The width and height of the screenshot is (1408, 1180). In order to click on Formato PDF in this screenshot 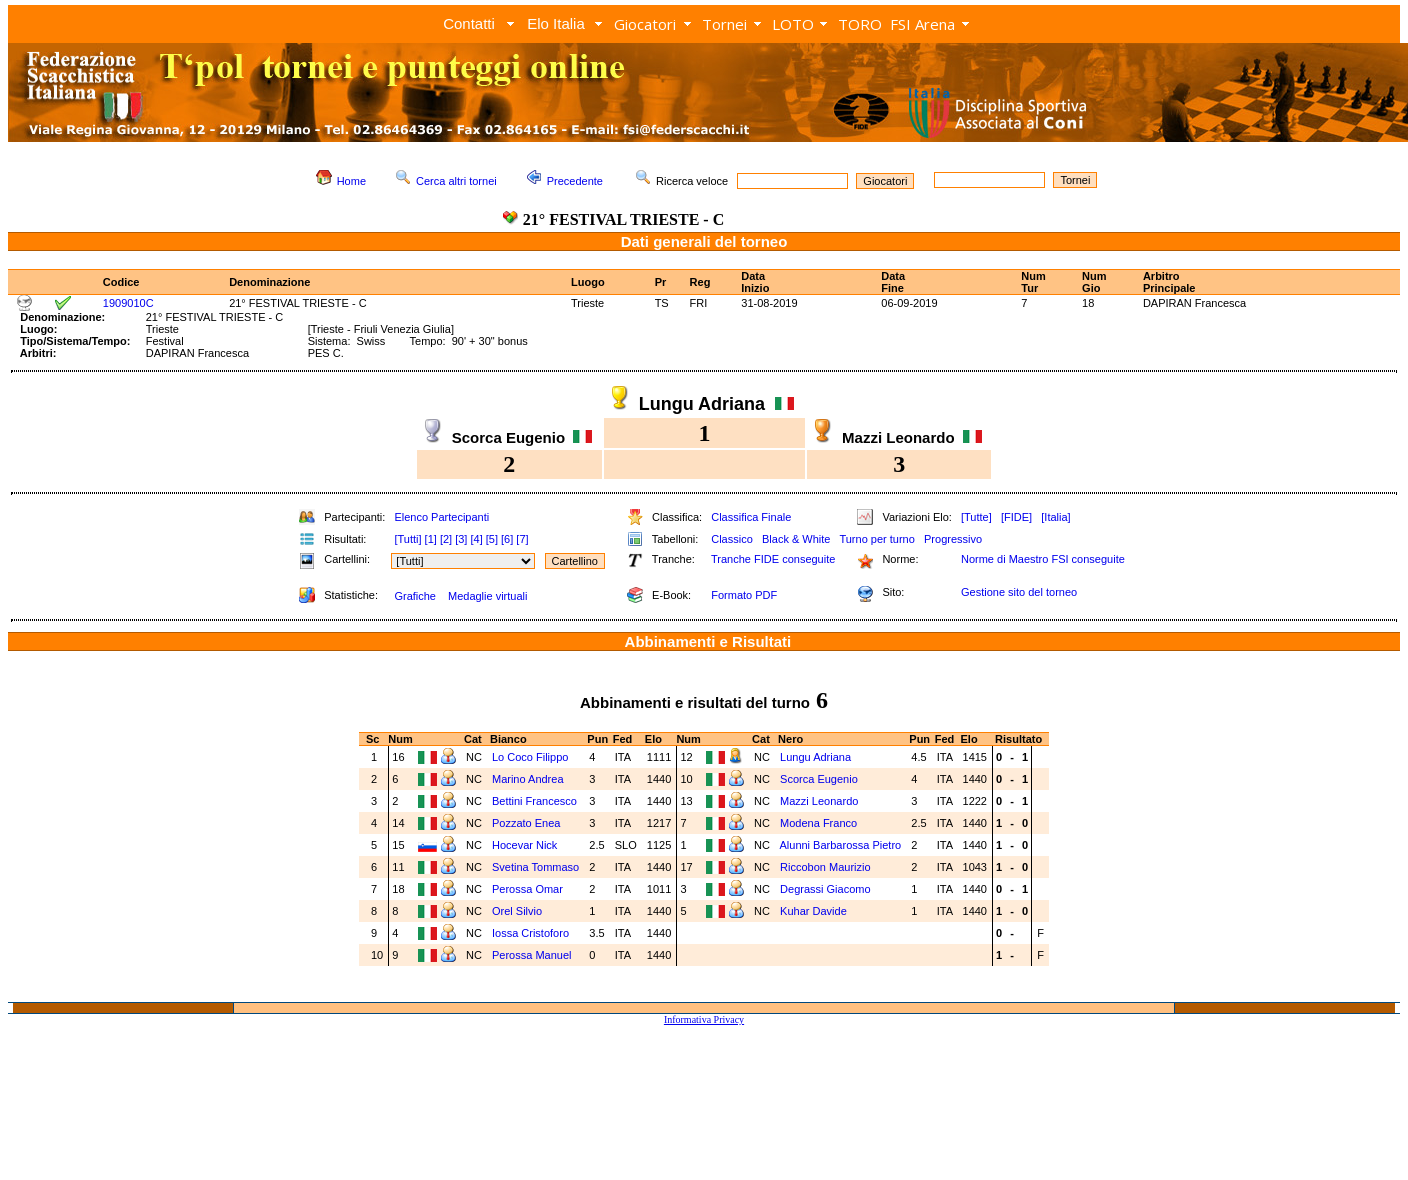, I will do `click(744, 595)`.